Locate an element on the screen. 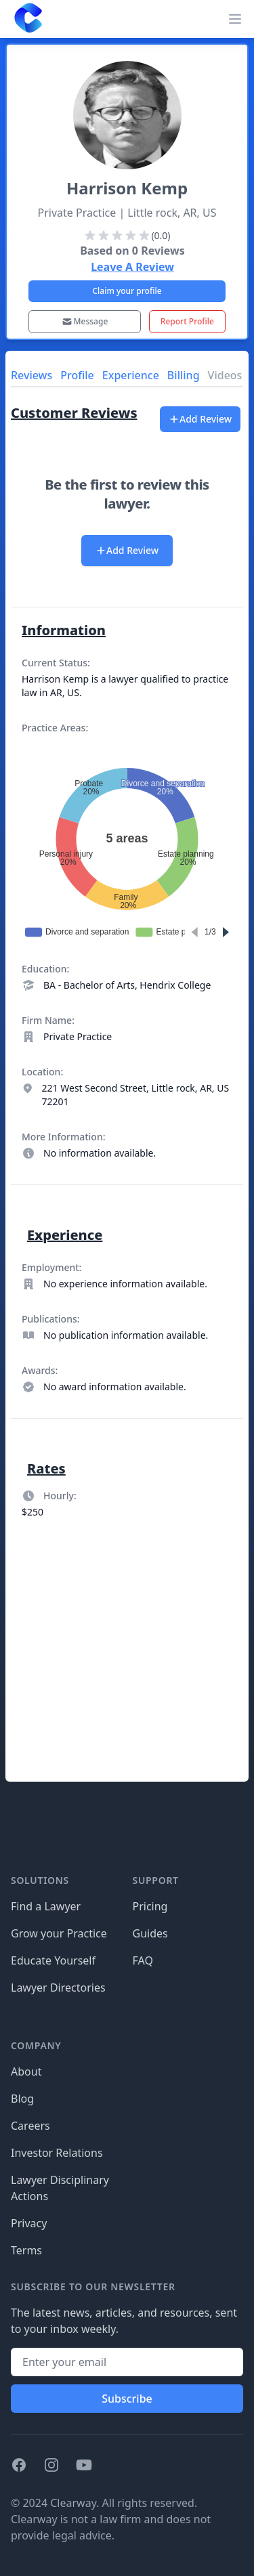 The image size is (254, 2576). Report Profile is located at coordinates (187, 321).